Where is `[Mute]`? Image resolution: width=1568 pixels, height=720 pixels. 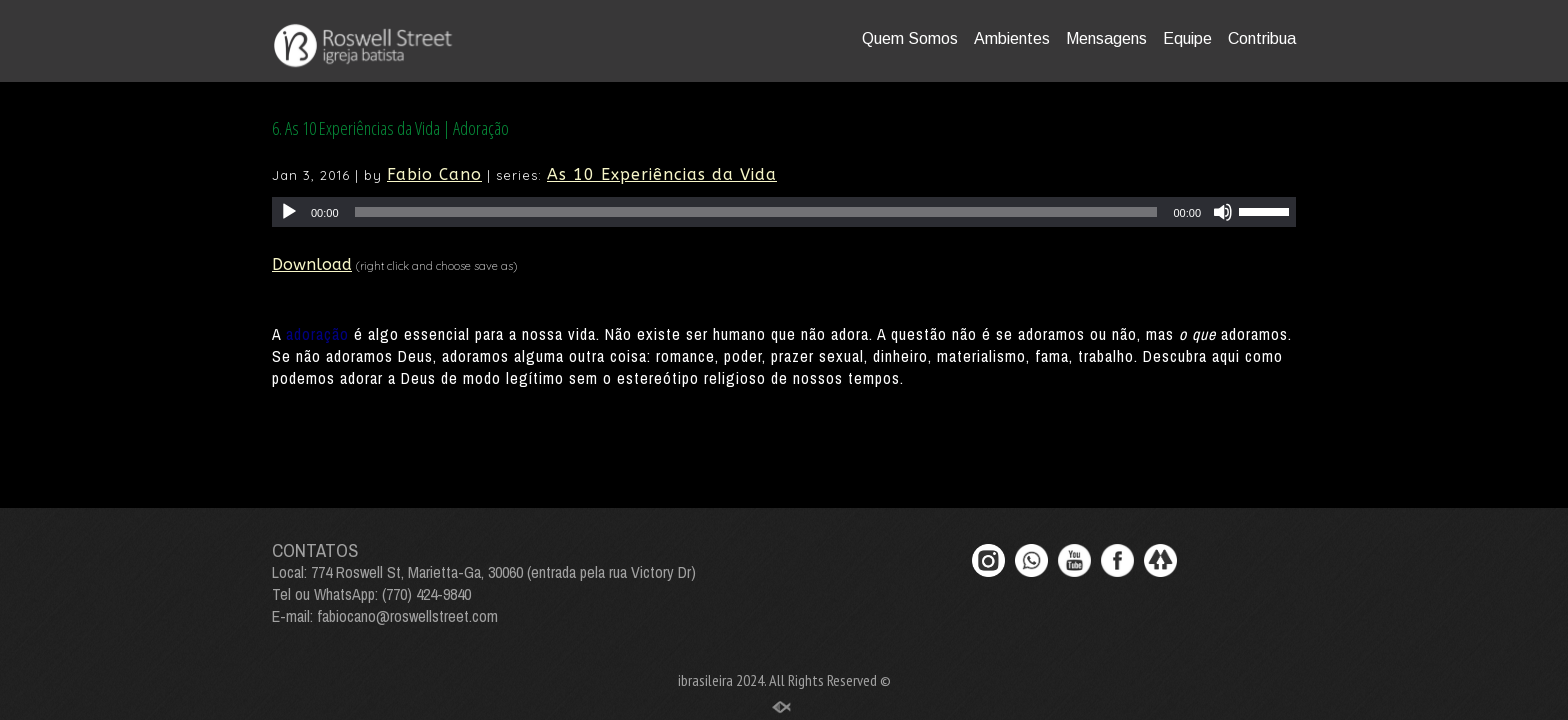 [Mute] is located at coordinates (1223, 212).